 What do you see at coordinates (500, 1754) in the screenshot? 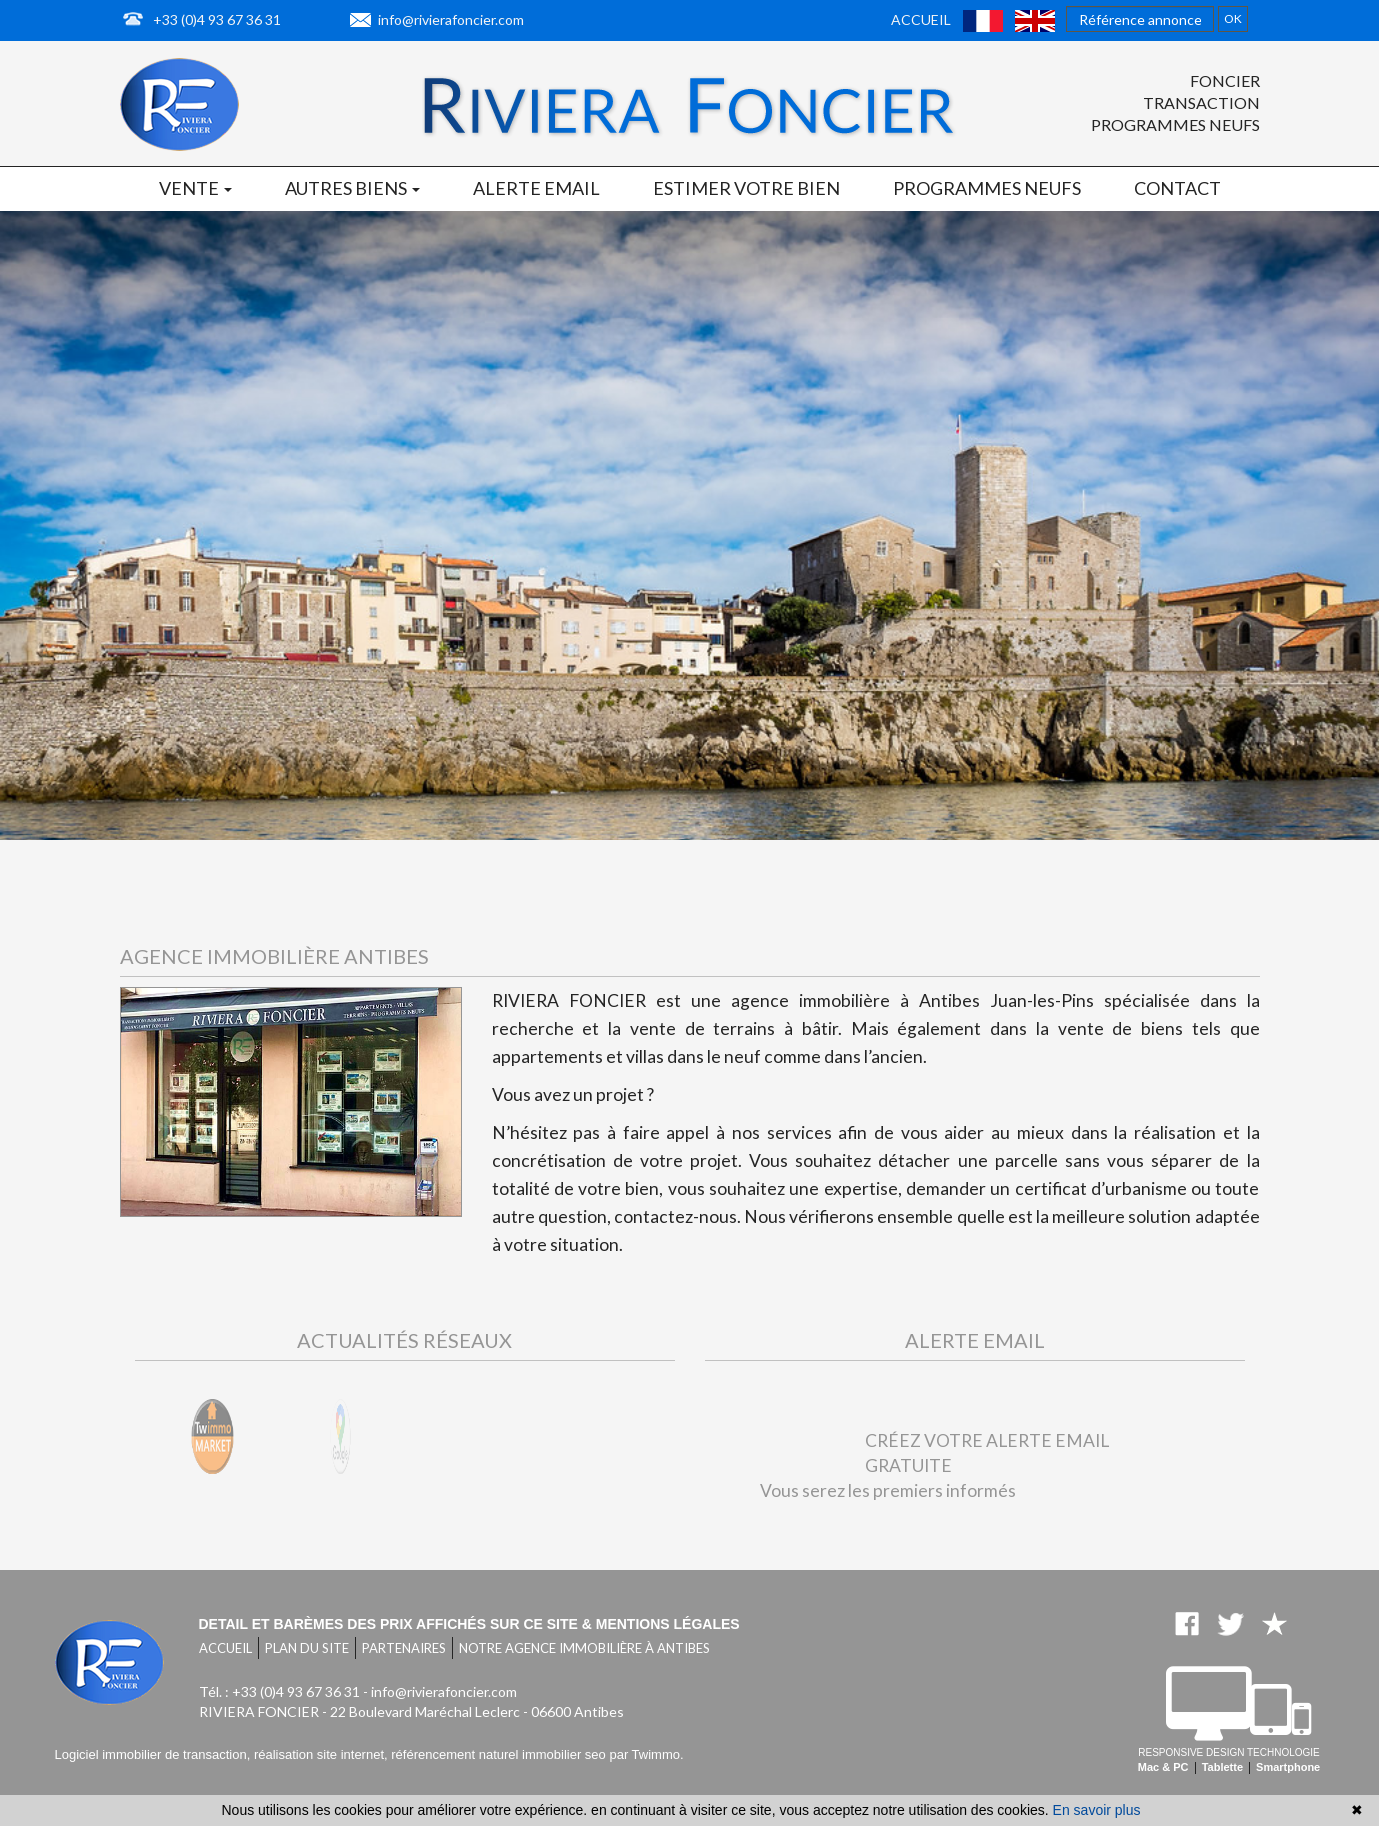
I see `référencement naturel immobilier seo` at bounding box center [500, 1754].